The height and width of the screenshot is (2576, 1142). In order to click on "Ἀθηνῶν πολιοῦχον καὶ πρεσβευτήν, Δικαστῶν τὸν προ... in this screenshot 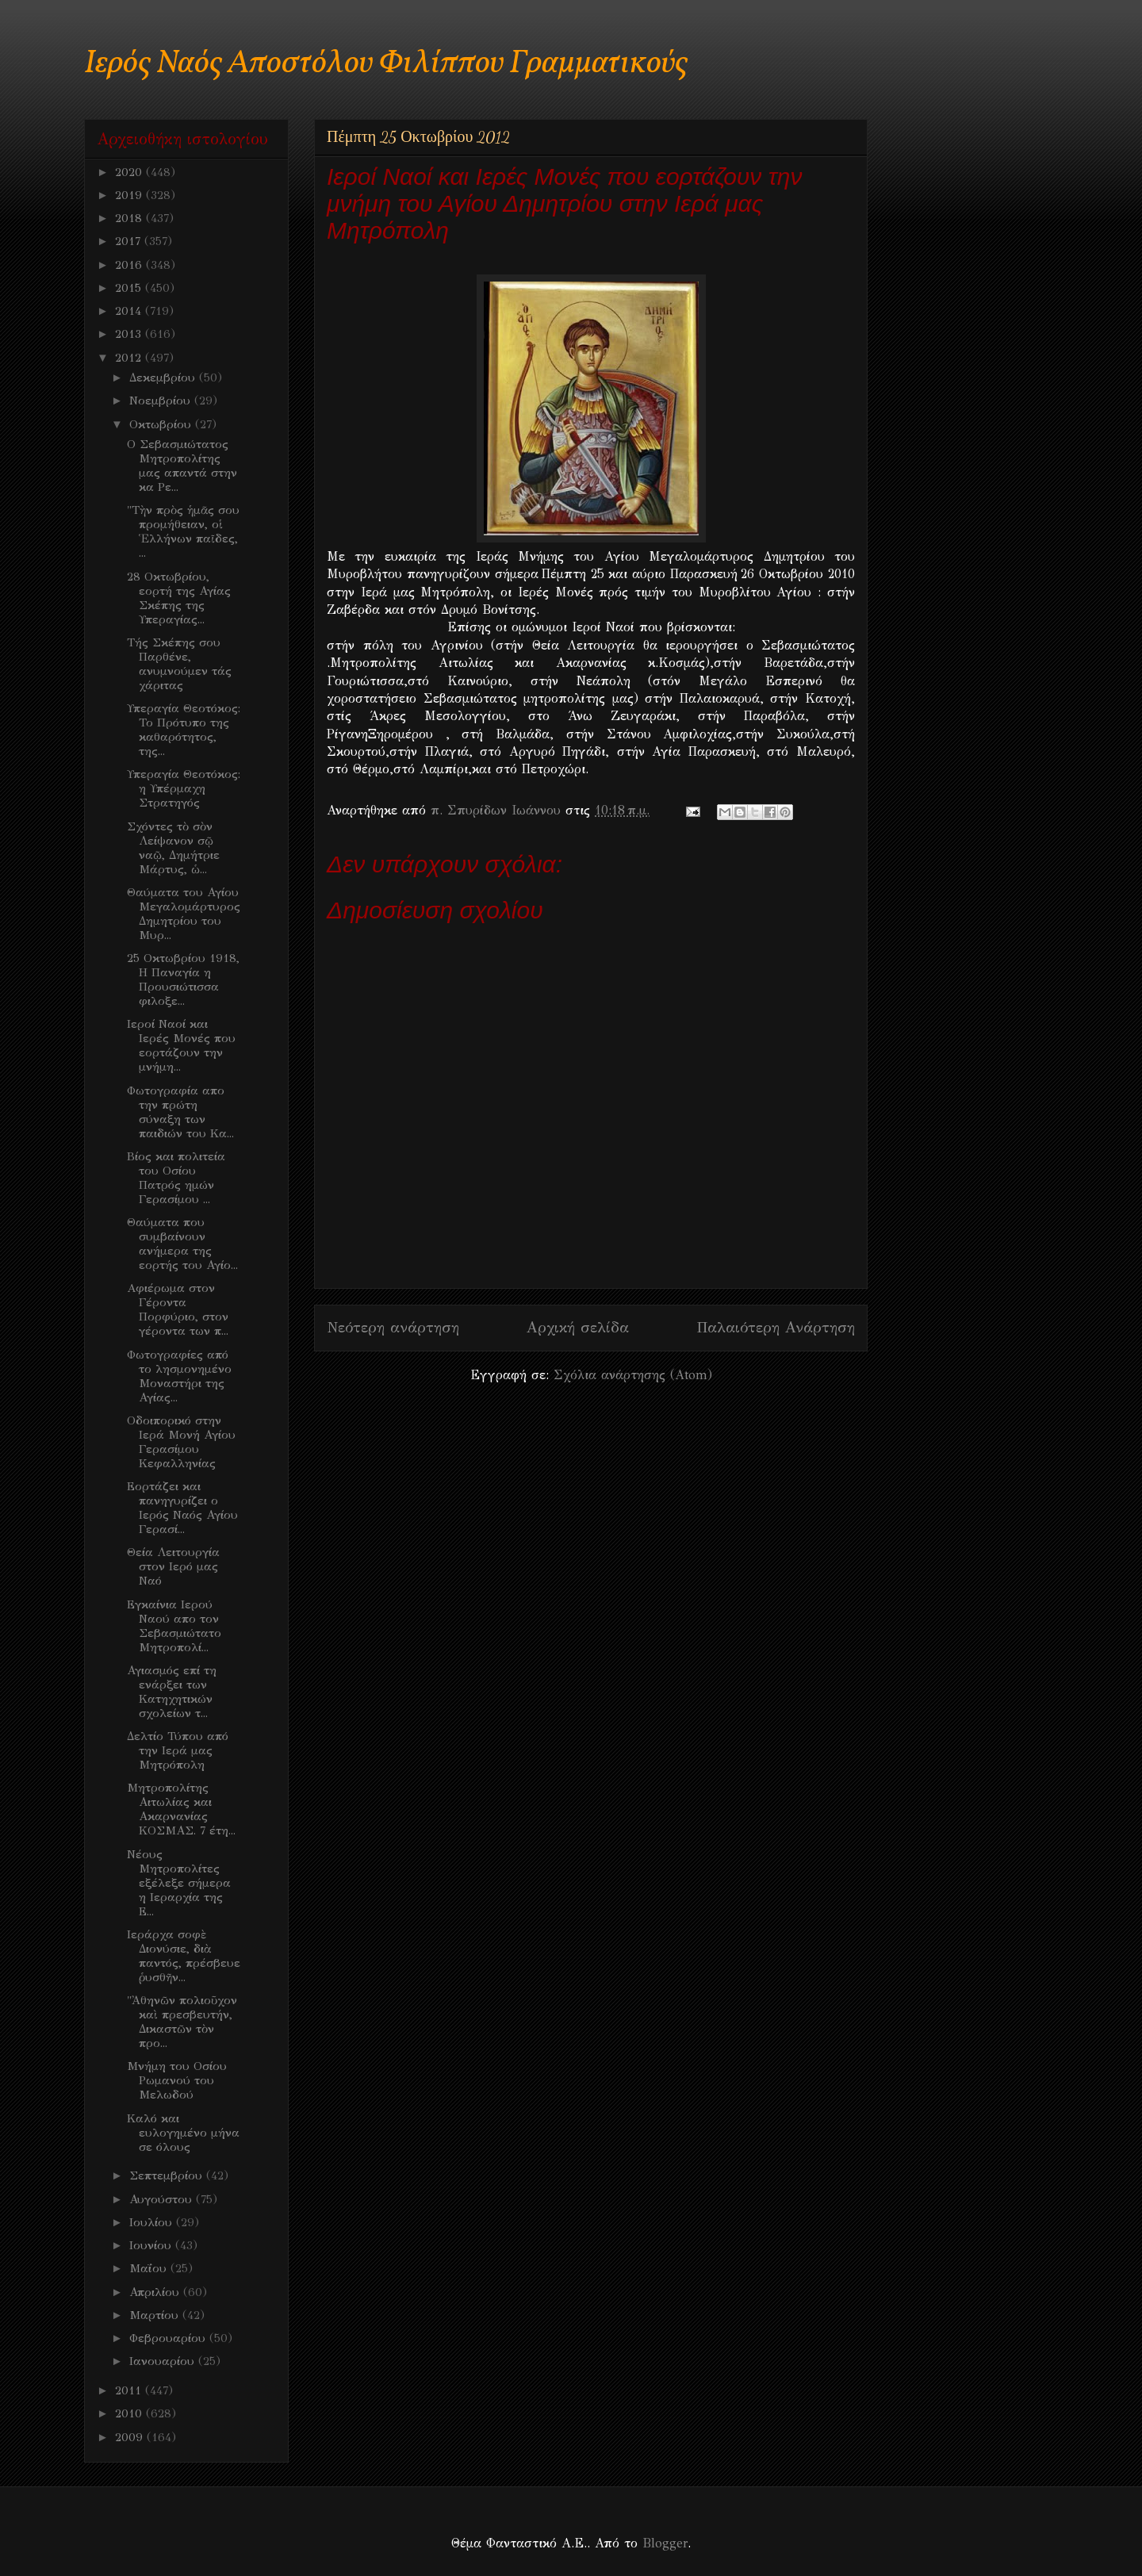, I will do `click(182, 2021)`.